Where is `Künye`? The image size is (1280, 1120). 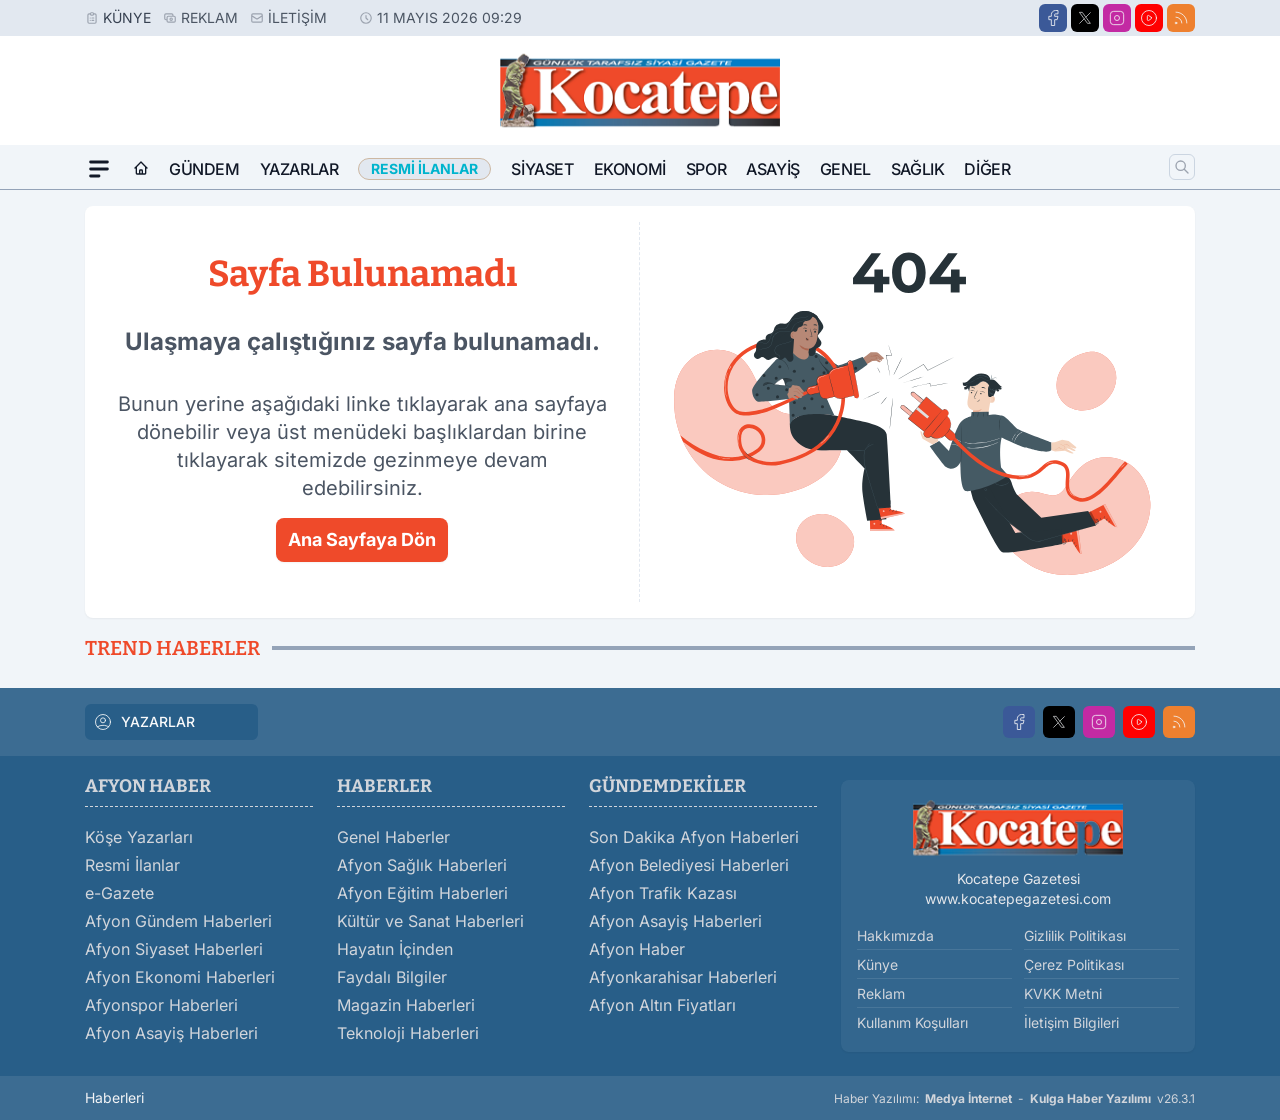 Künye is located at coordinates (127, 17).